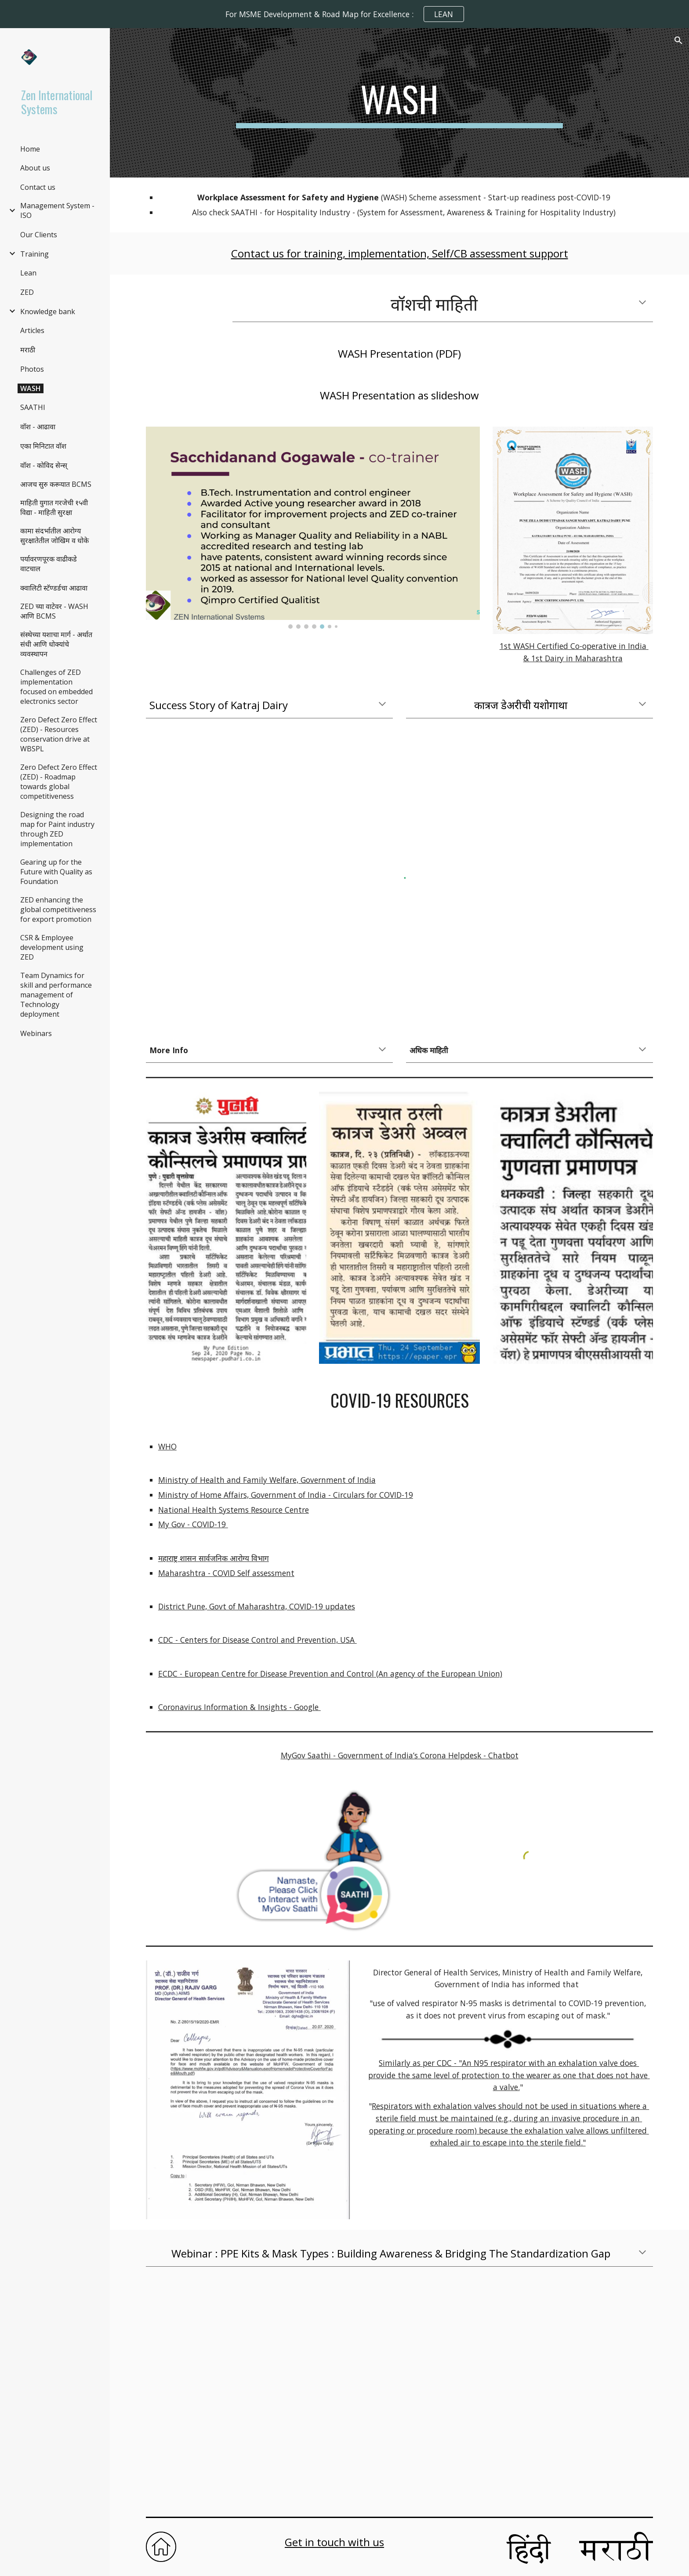 This screenshot has height=2576, width=689. Describe the element at coordinates (53, 588) in the screenshot. I see `क्वालिटी स्टॅण्डर्डचा आढावा [link]` at that location.